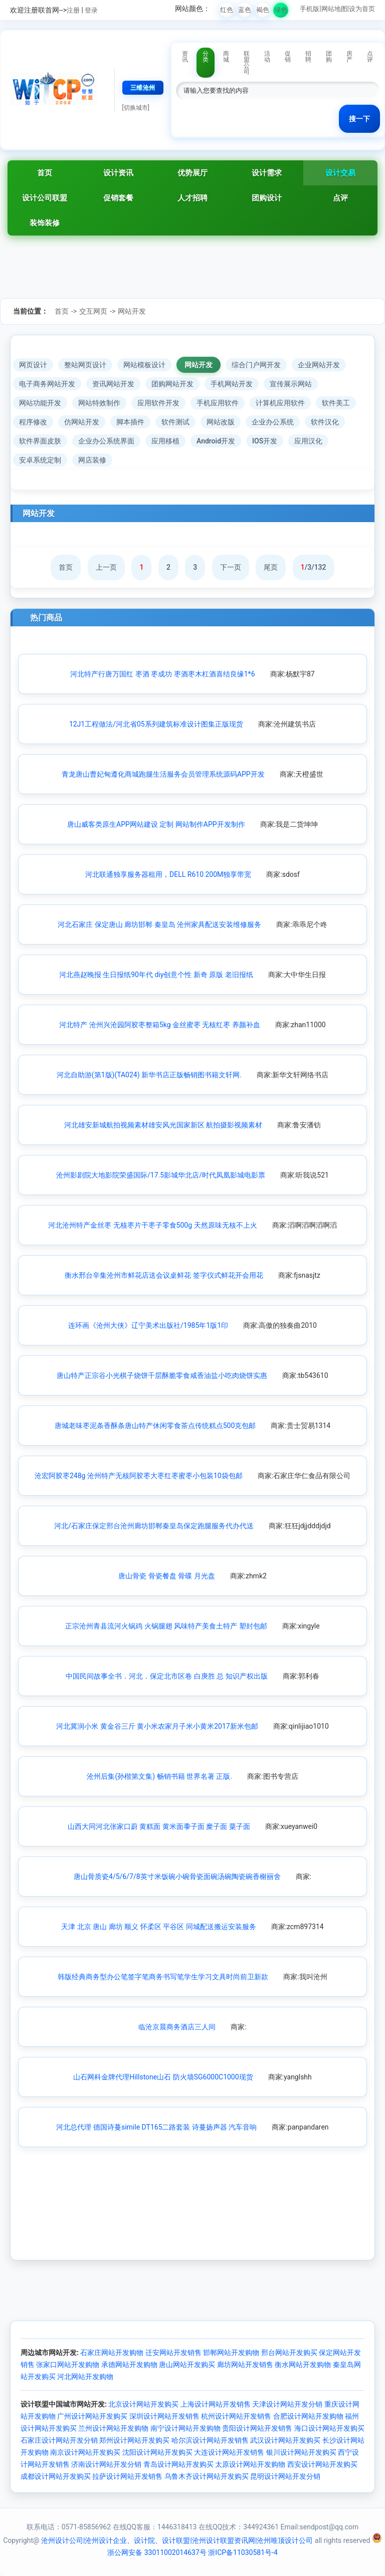  Describe the element at coordinates (166, 1676) in the screenshot. I see `中国民间故事全书．河北．保定北市区卷 白庚胜 总 知识产权出版` at that location.